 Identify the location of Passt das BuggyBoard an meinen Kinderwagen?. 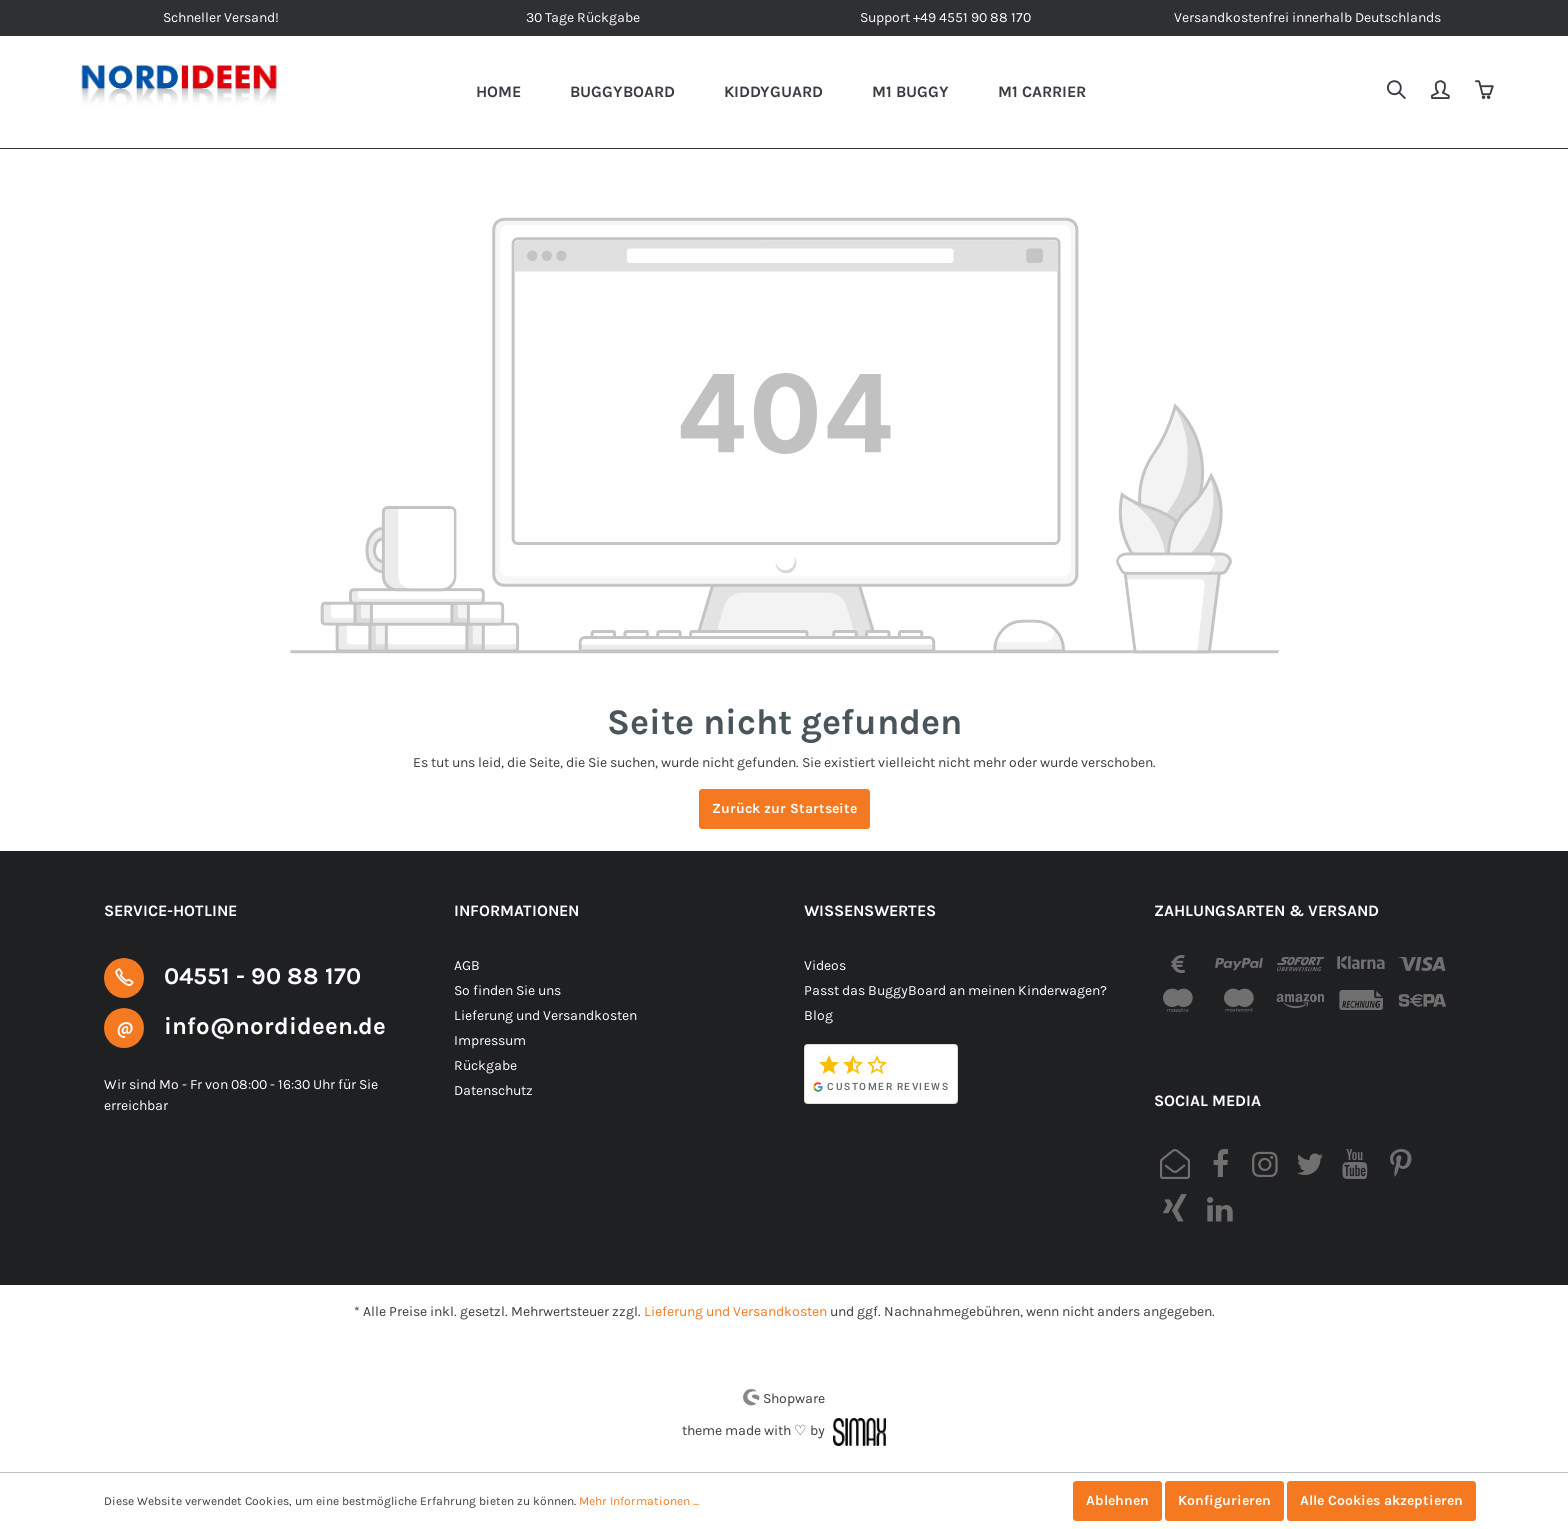
(955, 990).